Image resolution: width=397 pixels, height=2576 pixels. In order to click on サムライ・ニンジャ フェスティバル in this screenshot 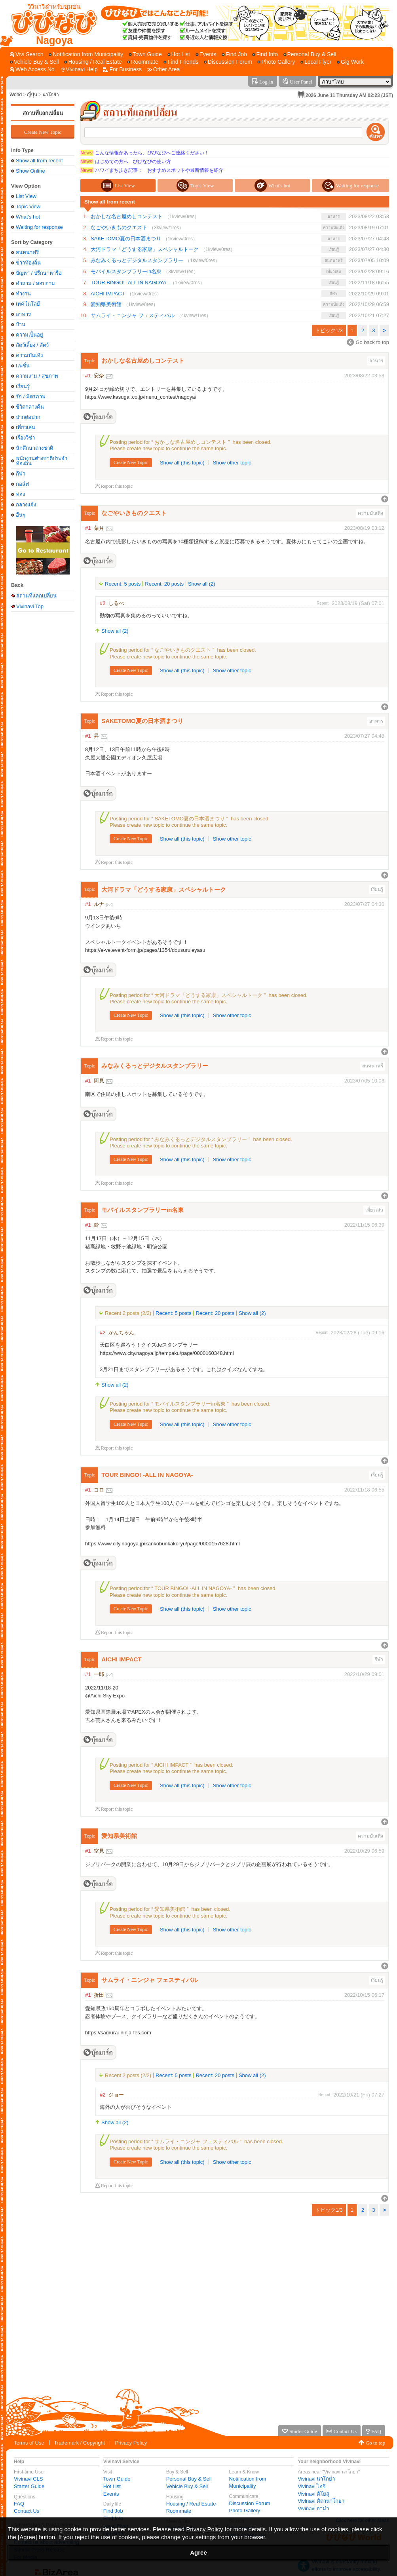, I will do `click(133, 315)`.